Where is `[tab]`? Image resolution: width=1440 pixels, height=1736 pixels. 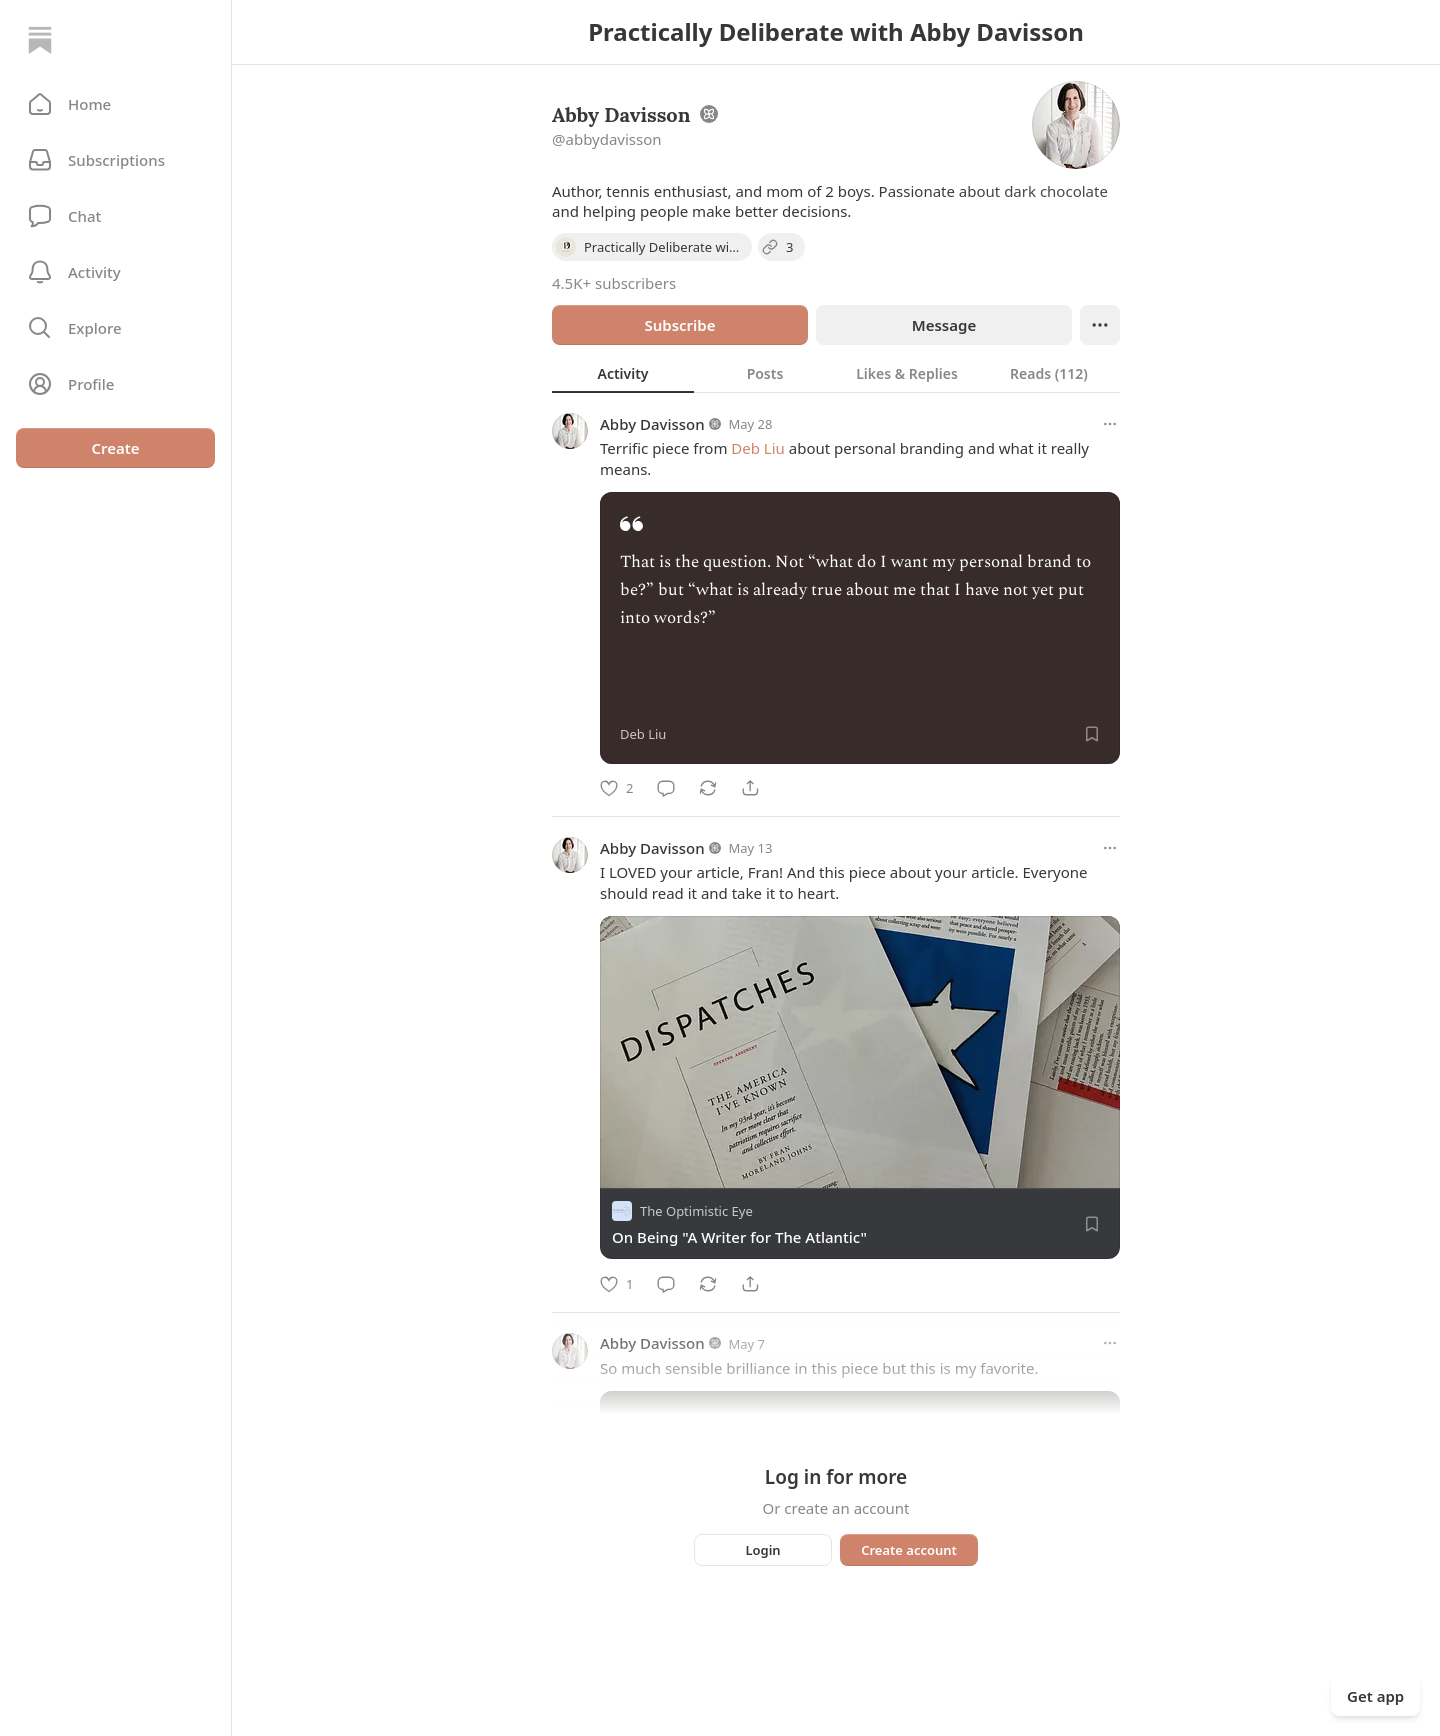 [tab] is located at coordinates (623, 373).